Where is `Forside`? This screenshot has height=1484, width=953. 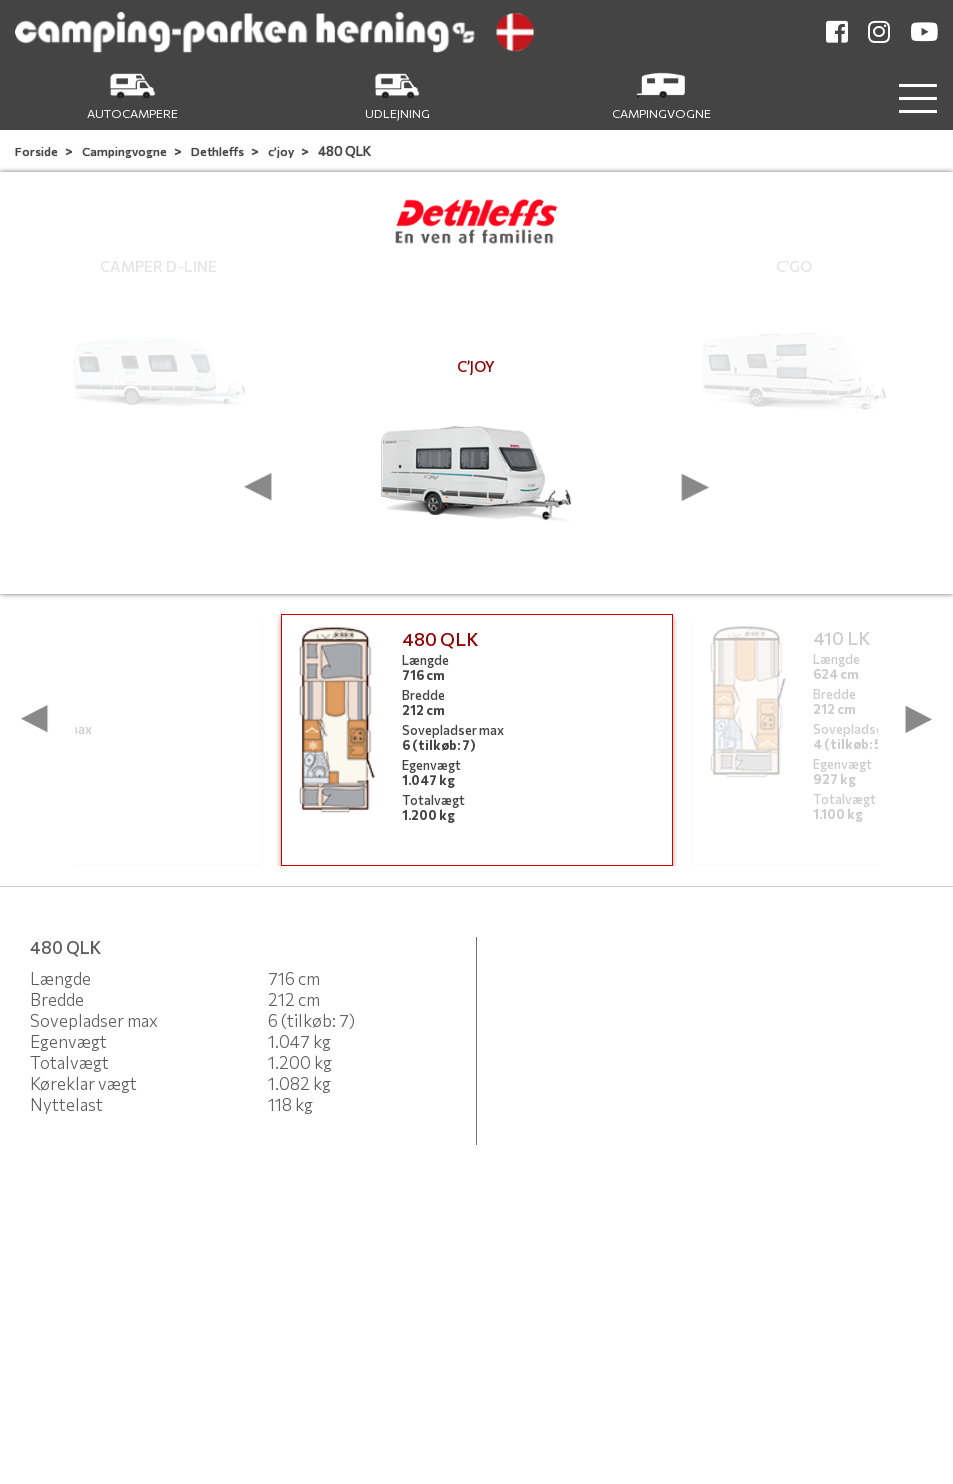 Forside is located at coordinates (37, 151).